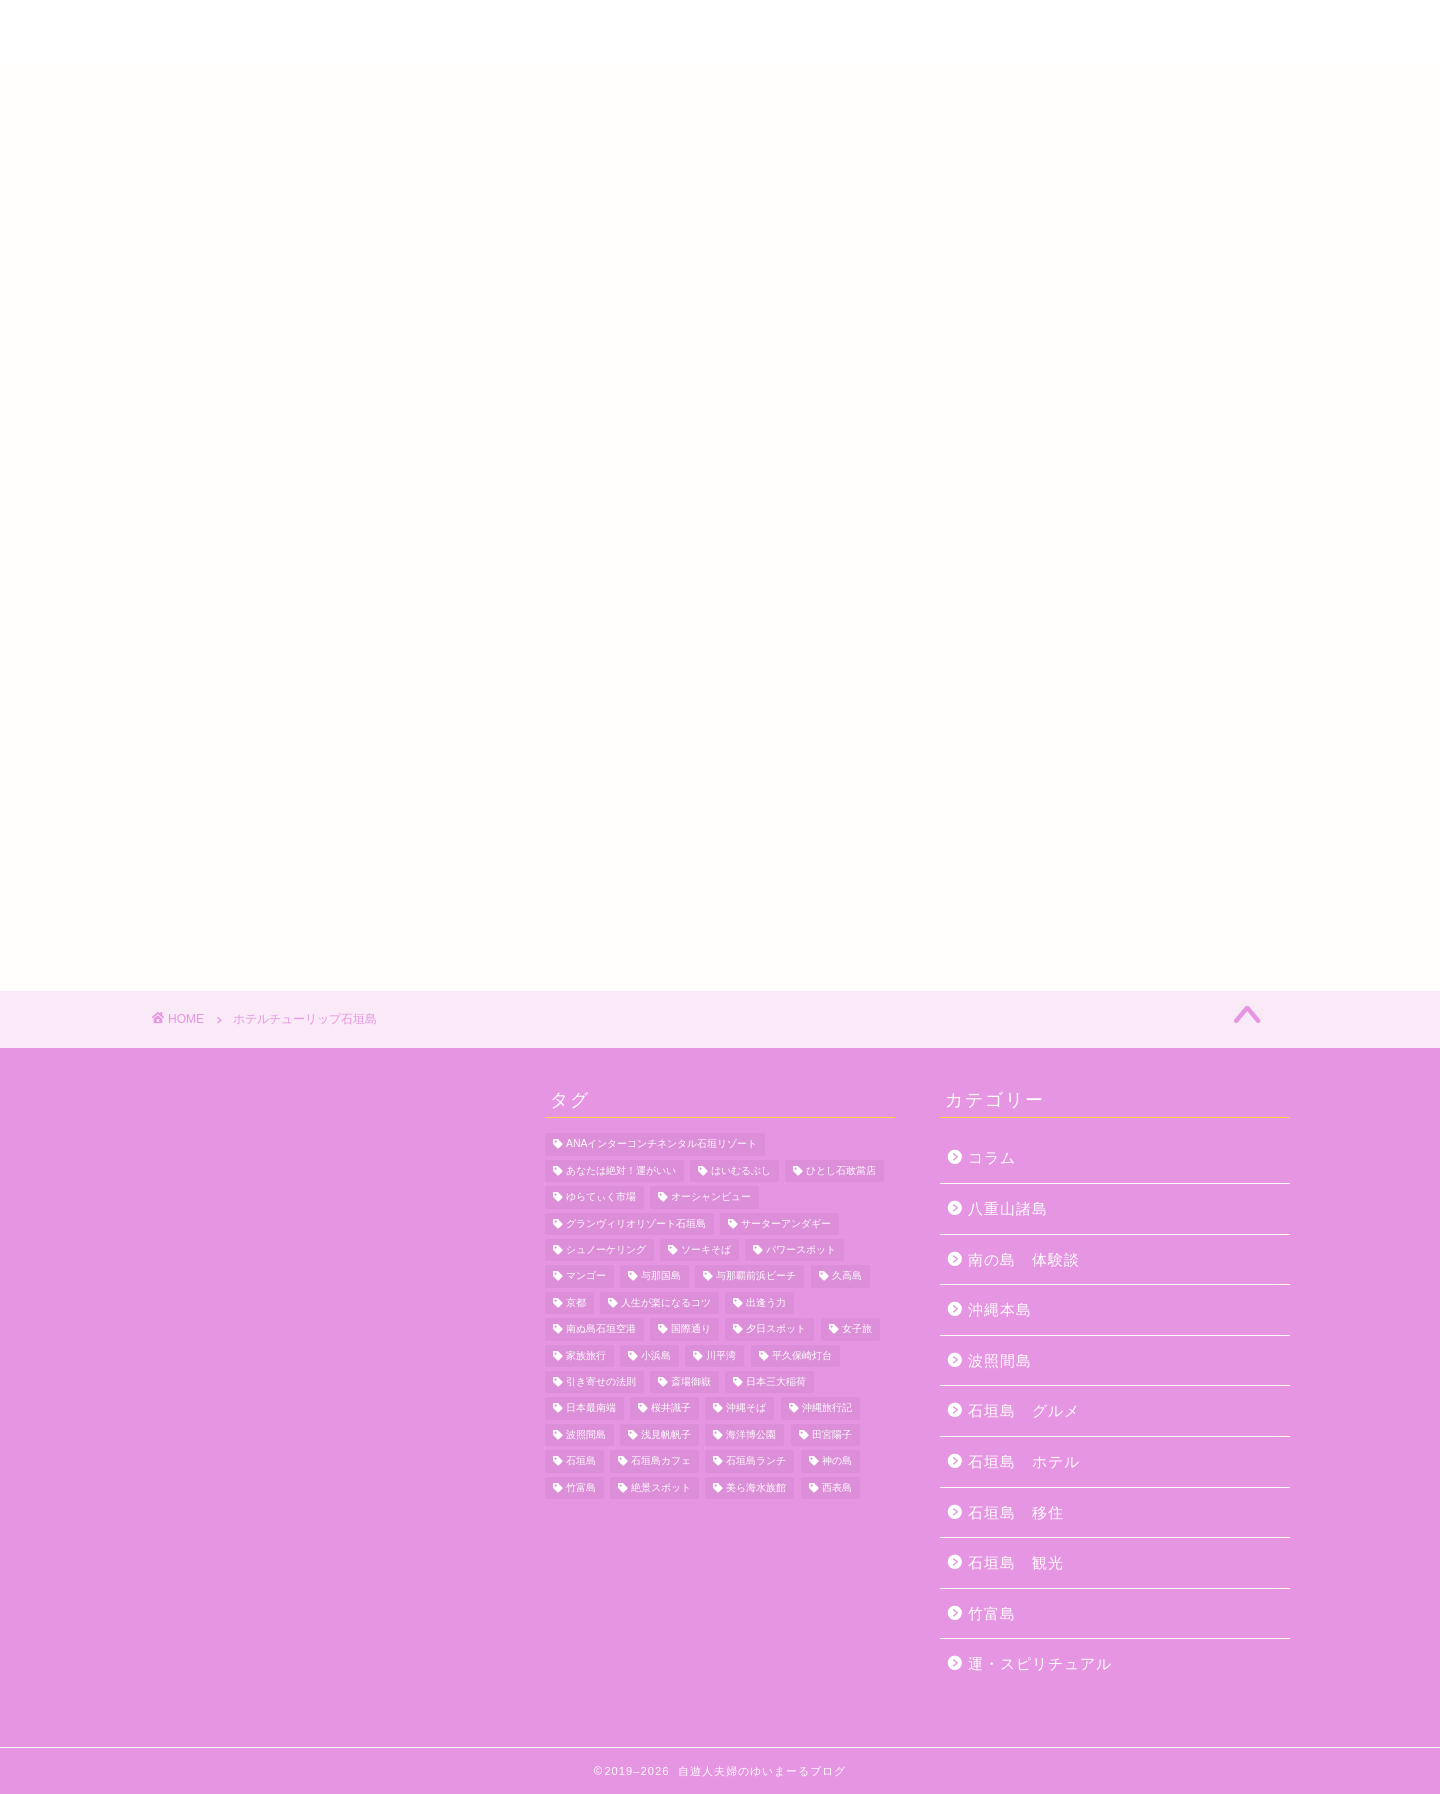 The height and width of the screenshot is (1794, 1440). I want to click on 南ぬ島石垣空港 [南ぬ島石垣空港 (6個の項目)], so click(601, 1329).